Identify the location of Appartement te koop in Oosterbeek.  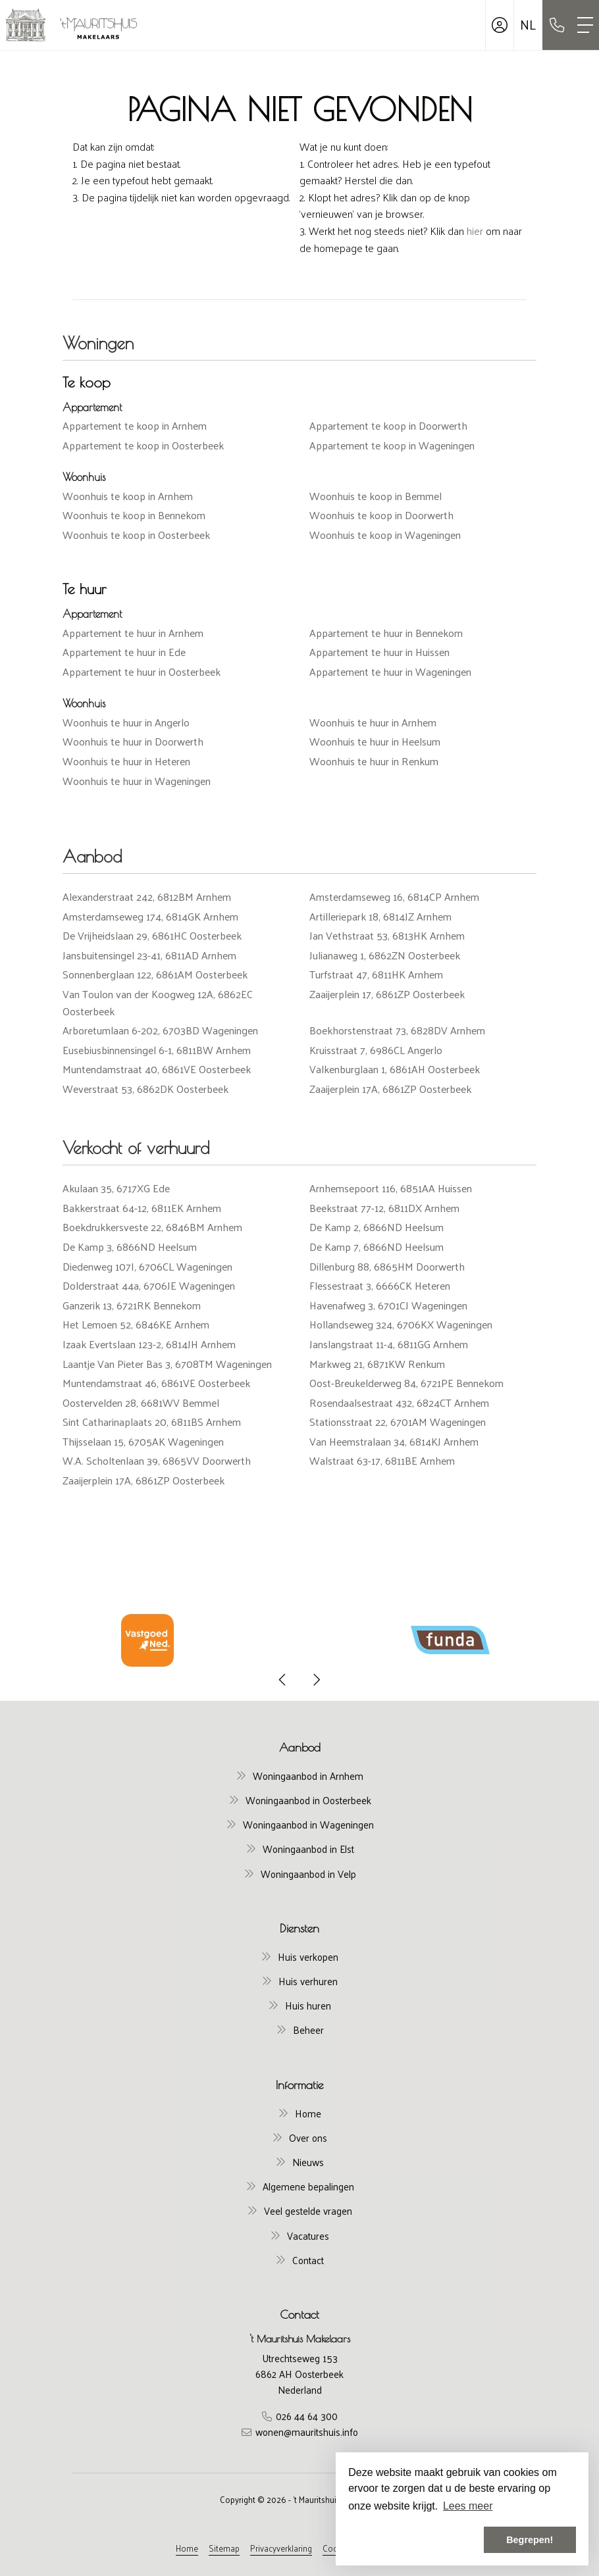
(143, 445).